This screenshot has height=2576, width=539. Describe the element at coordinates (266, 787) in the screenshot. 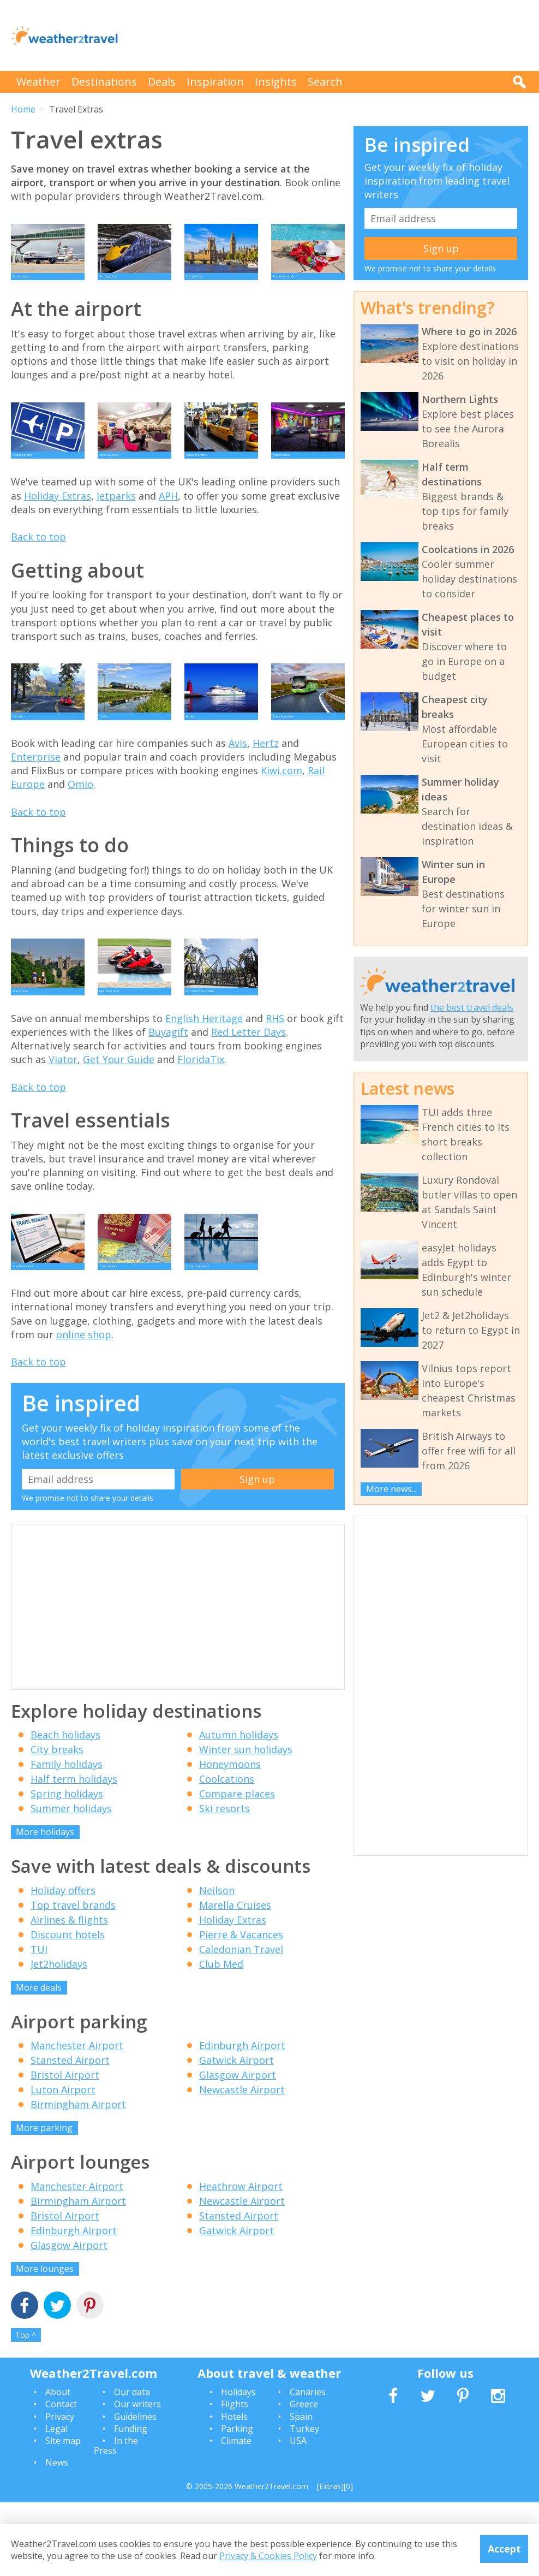

I see `Hertz` at that location.